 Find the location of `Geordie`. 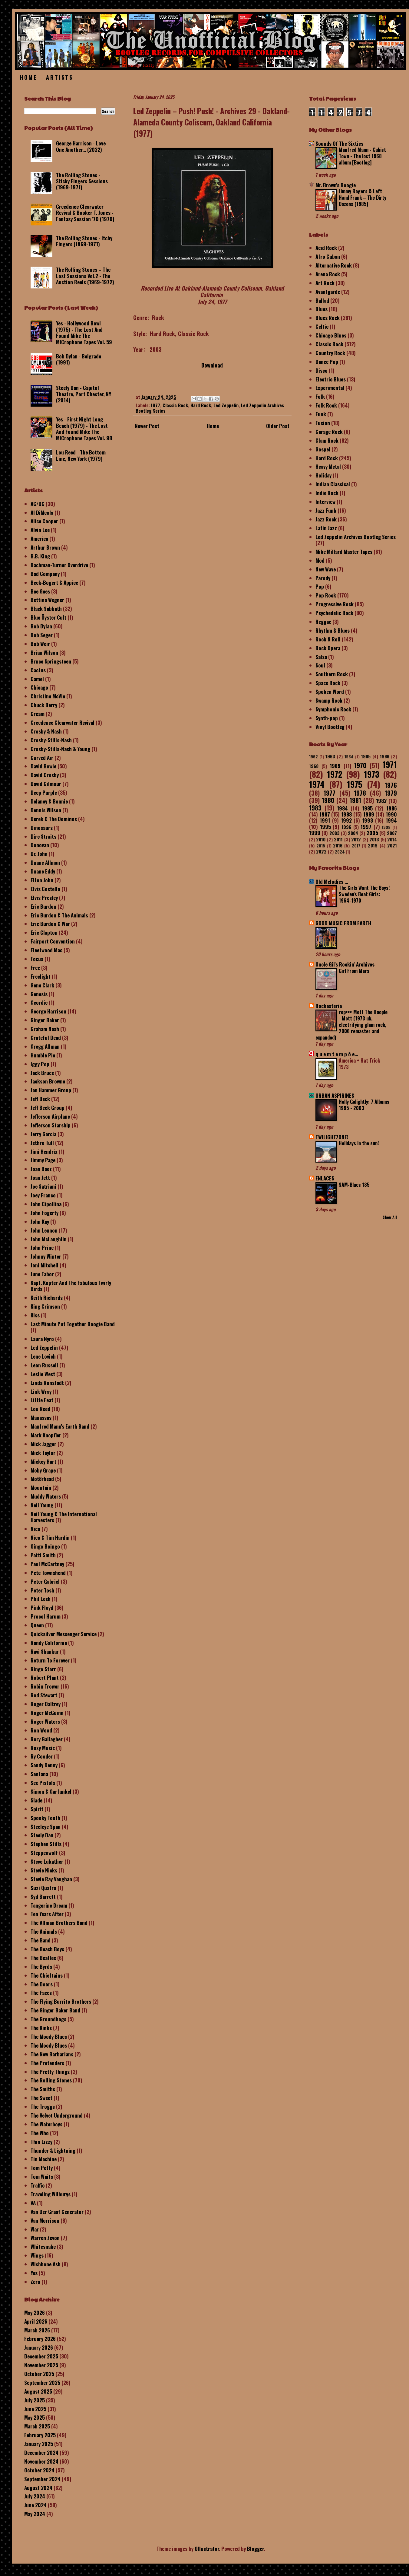

Geordie is located at coordinates (39, 1002).